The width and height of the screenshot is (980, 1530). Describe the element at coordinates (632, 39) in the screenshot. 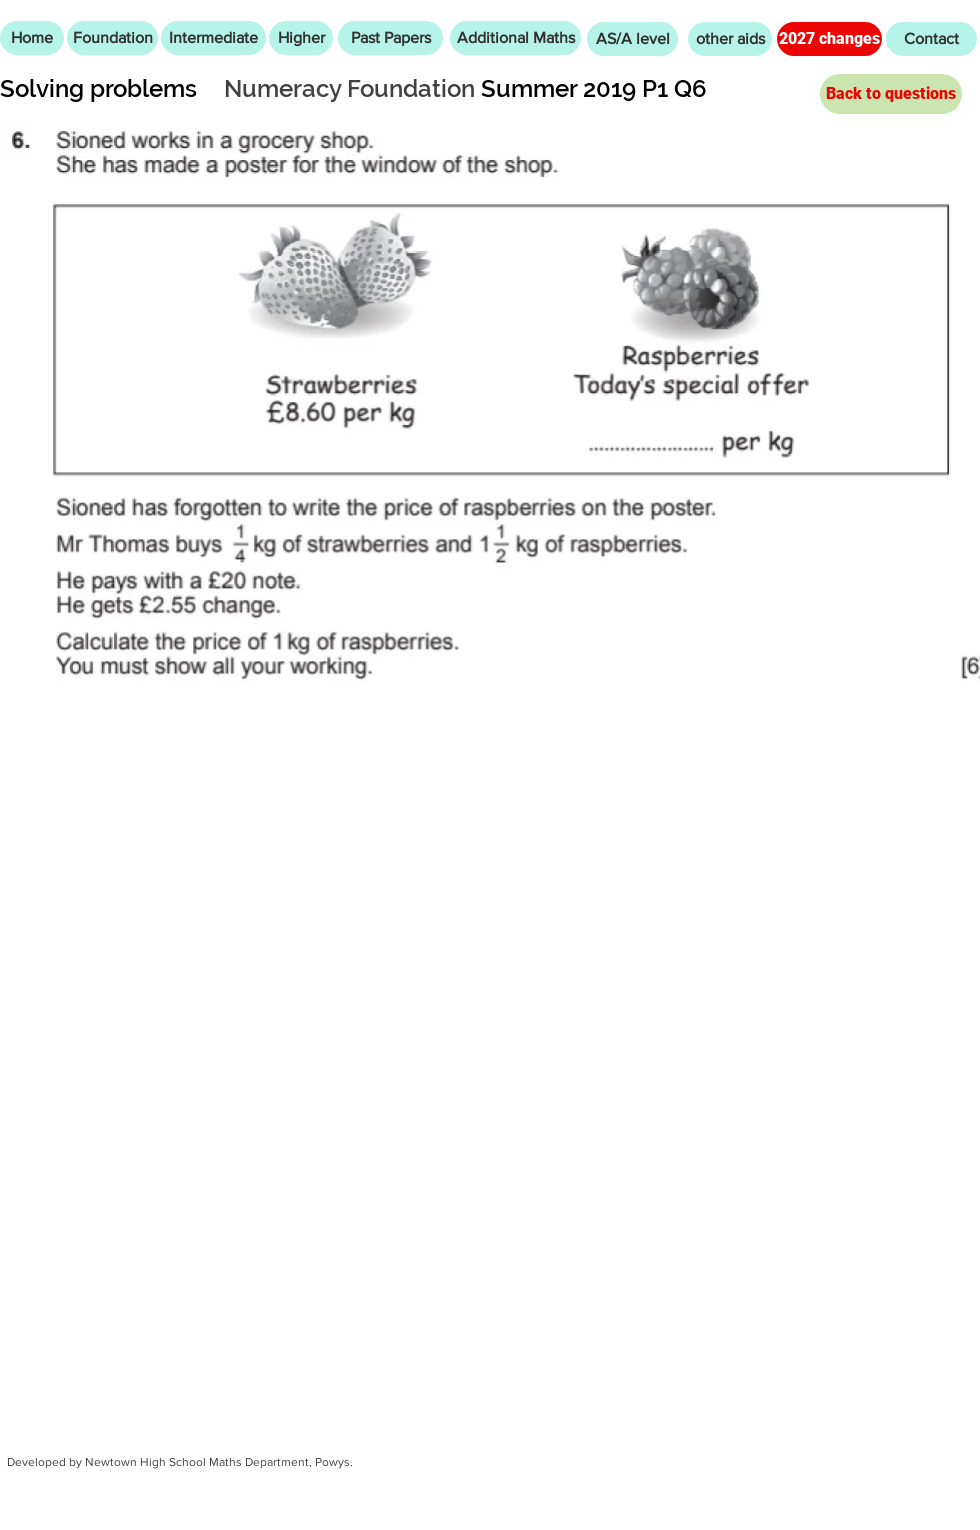

I see `[AS/A level]` at that location.